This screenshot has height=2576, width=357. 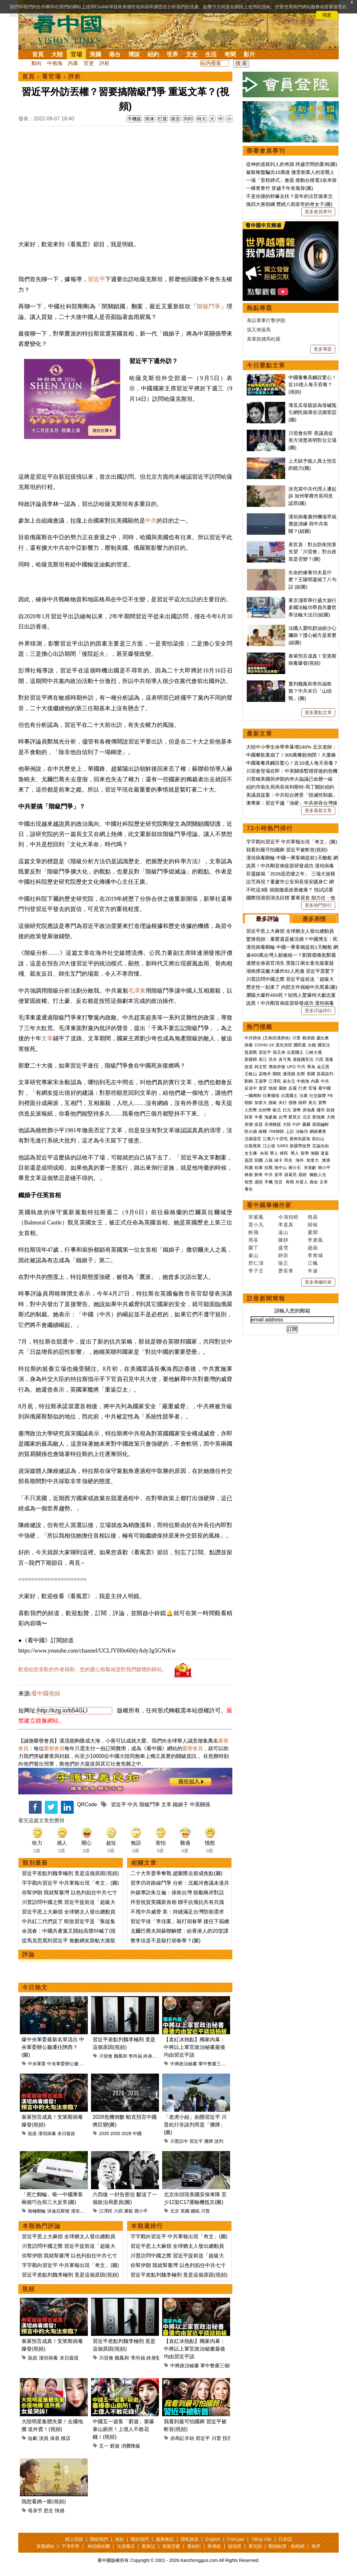 What do you see at coordinates (282, 1117) in the screenshot?
I see `台灣` at bounding box center [282, 1117].